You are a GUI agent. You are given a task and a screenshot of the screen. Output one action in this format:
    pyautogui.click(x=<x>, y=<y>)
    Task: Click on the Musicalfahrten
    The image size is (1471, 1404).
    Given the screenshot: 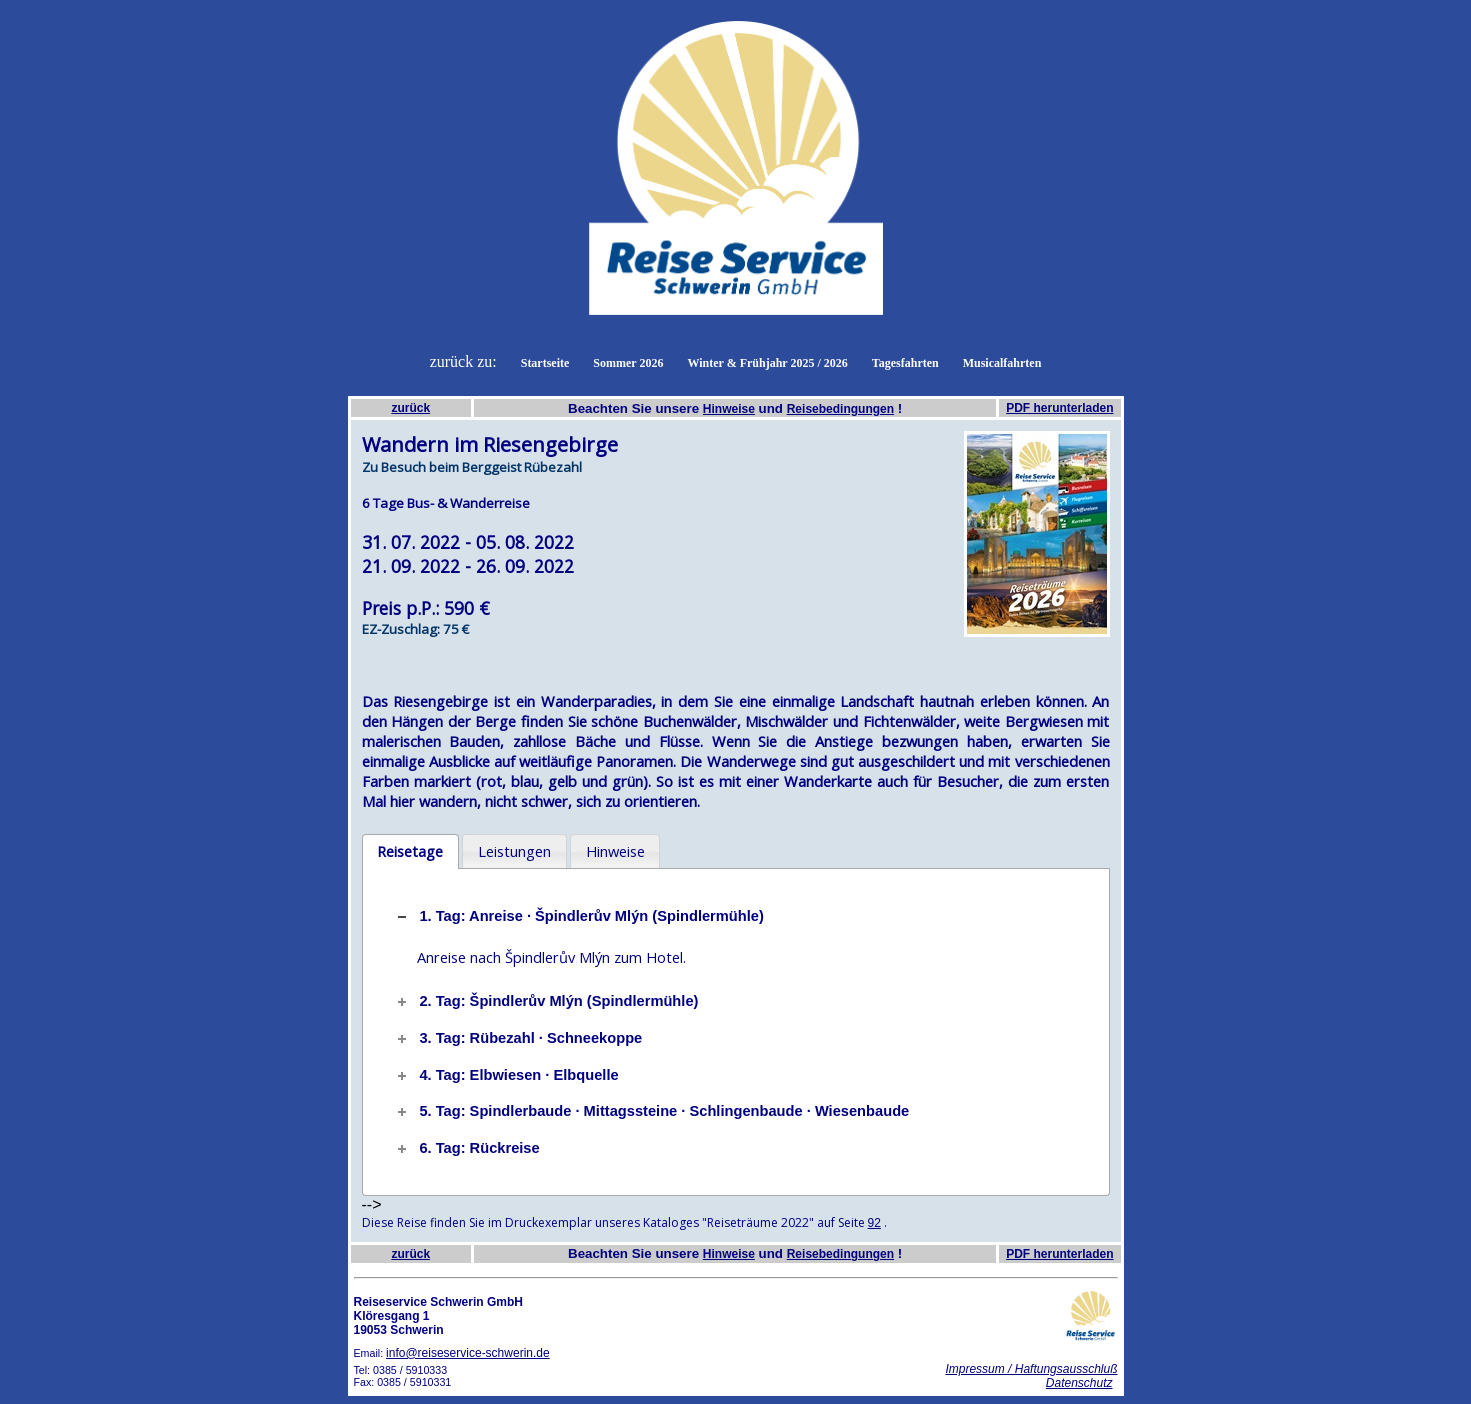 What is the action you would take?
    pyautogui.click(x=1002, y=363)
    